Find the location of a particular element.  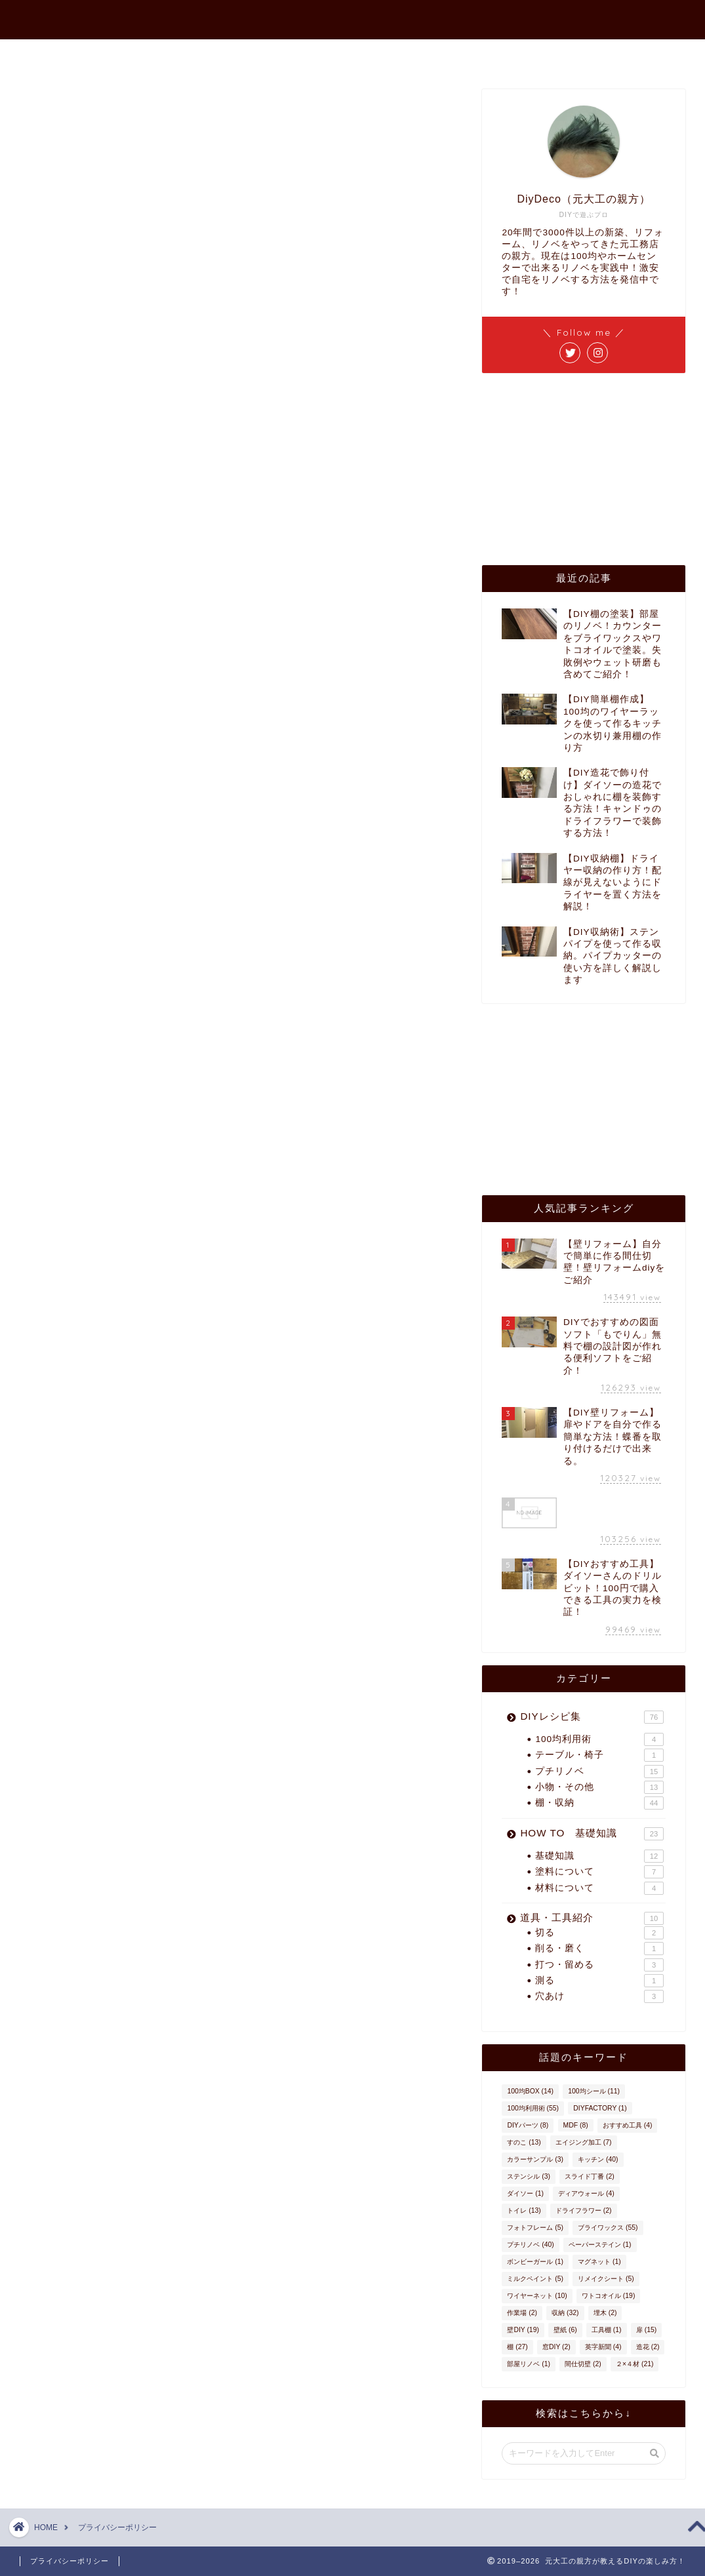

フォトフレーム [フォトフレーム (5個の項目)] is located at coordinates (535, 2227).